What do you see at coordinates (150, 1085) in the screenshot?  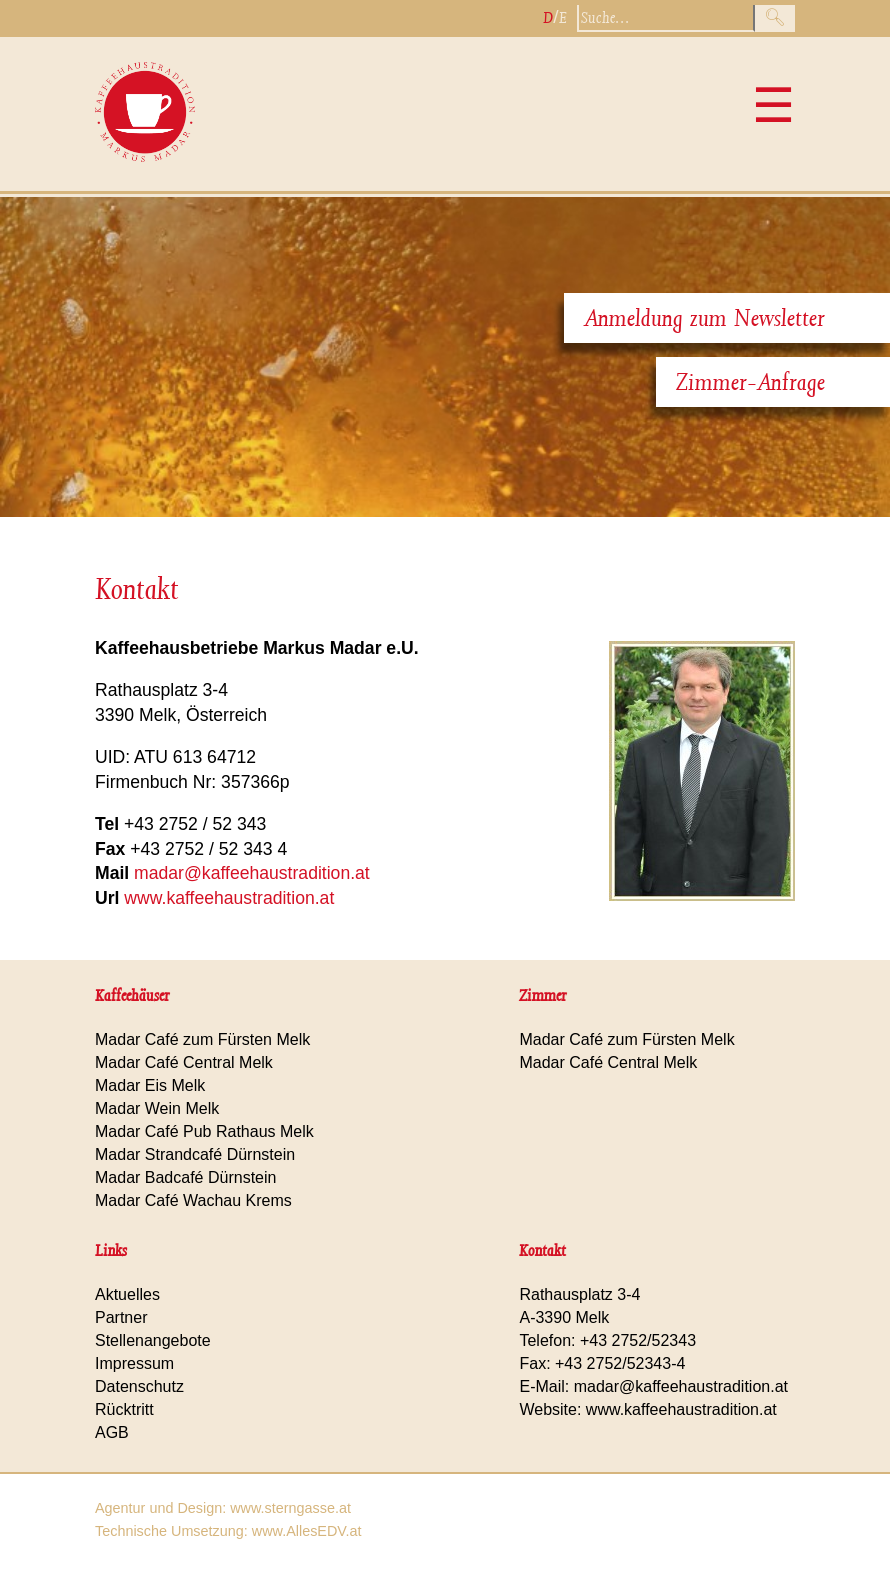 I see `Madar Eis Melk` at bounding box center [150, 1085].